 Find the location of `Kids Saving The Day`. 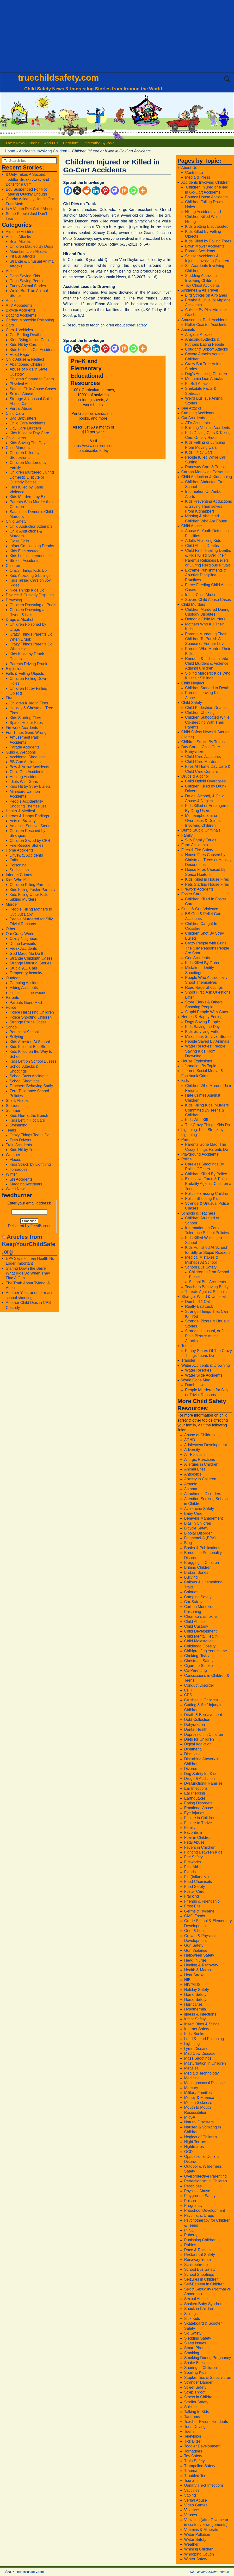

Kids Saving The Day is located at coordinates (27, 443).